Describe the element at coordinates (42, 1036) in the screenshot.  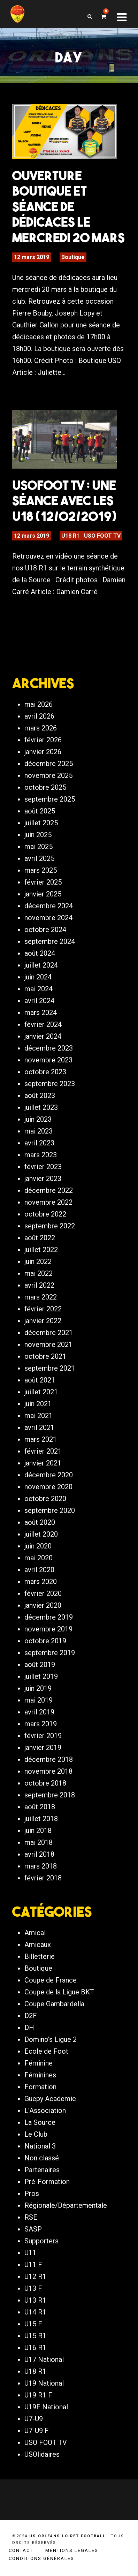
I see `janvier 2024` at that location.